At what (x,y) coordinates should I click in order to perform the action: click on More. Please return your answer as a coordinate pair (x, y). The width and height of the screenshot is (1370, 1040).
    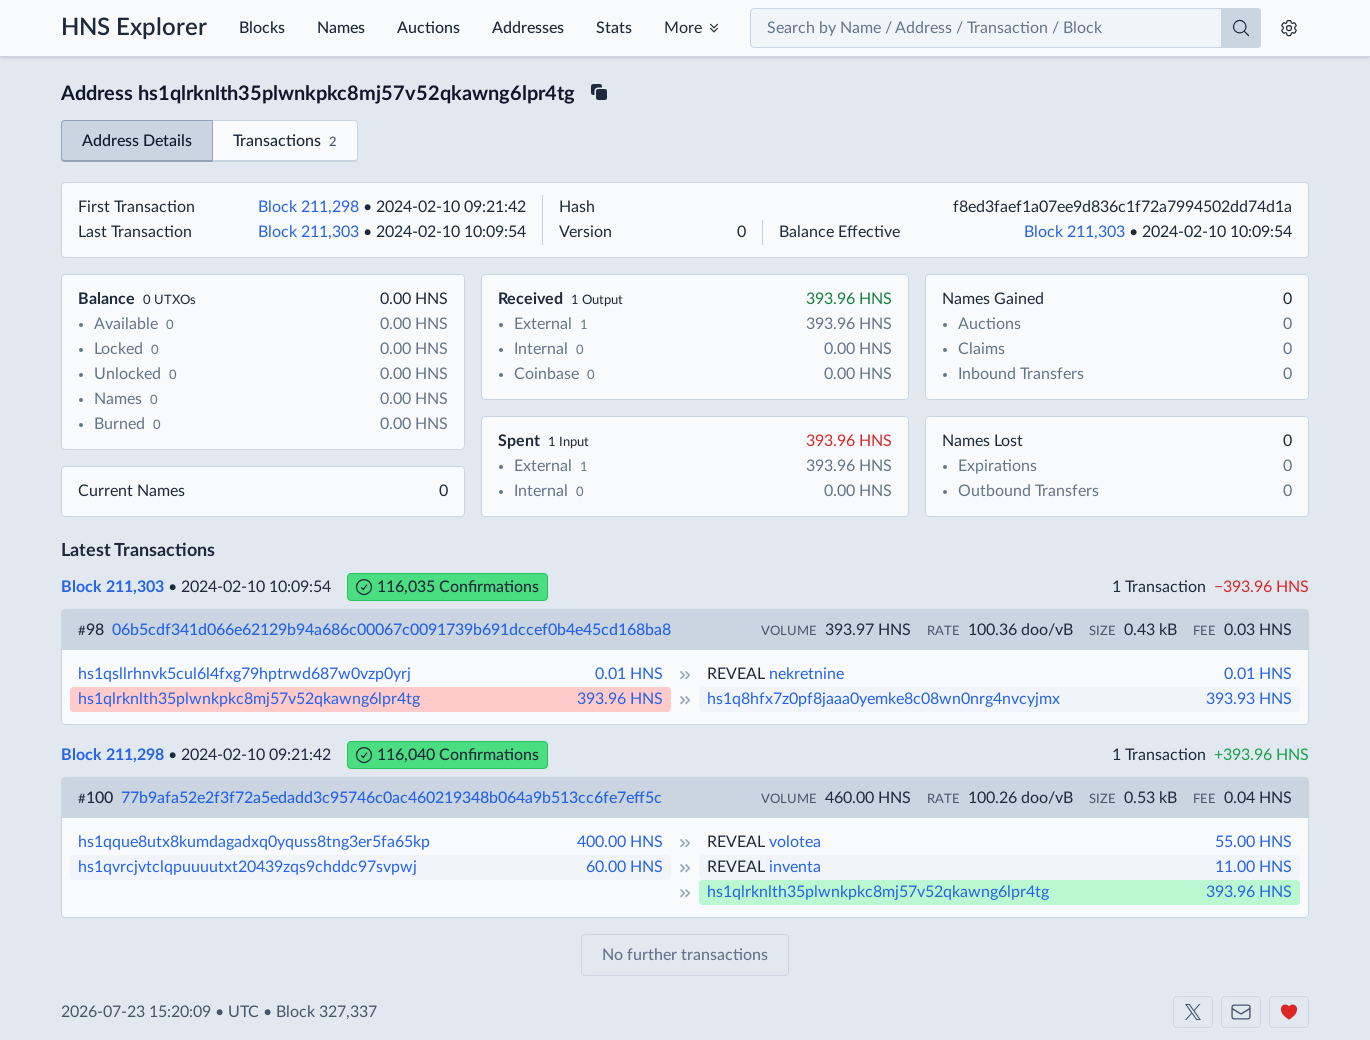
    Looking at the image, I should click on (683, 28).